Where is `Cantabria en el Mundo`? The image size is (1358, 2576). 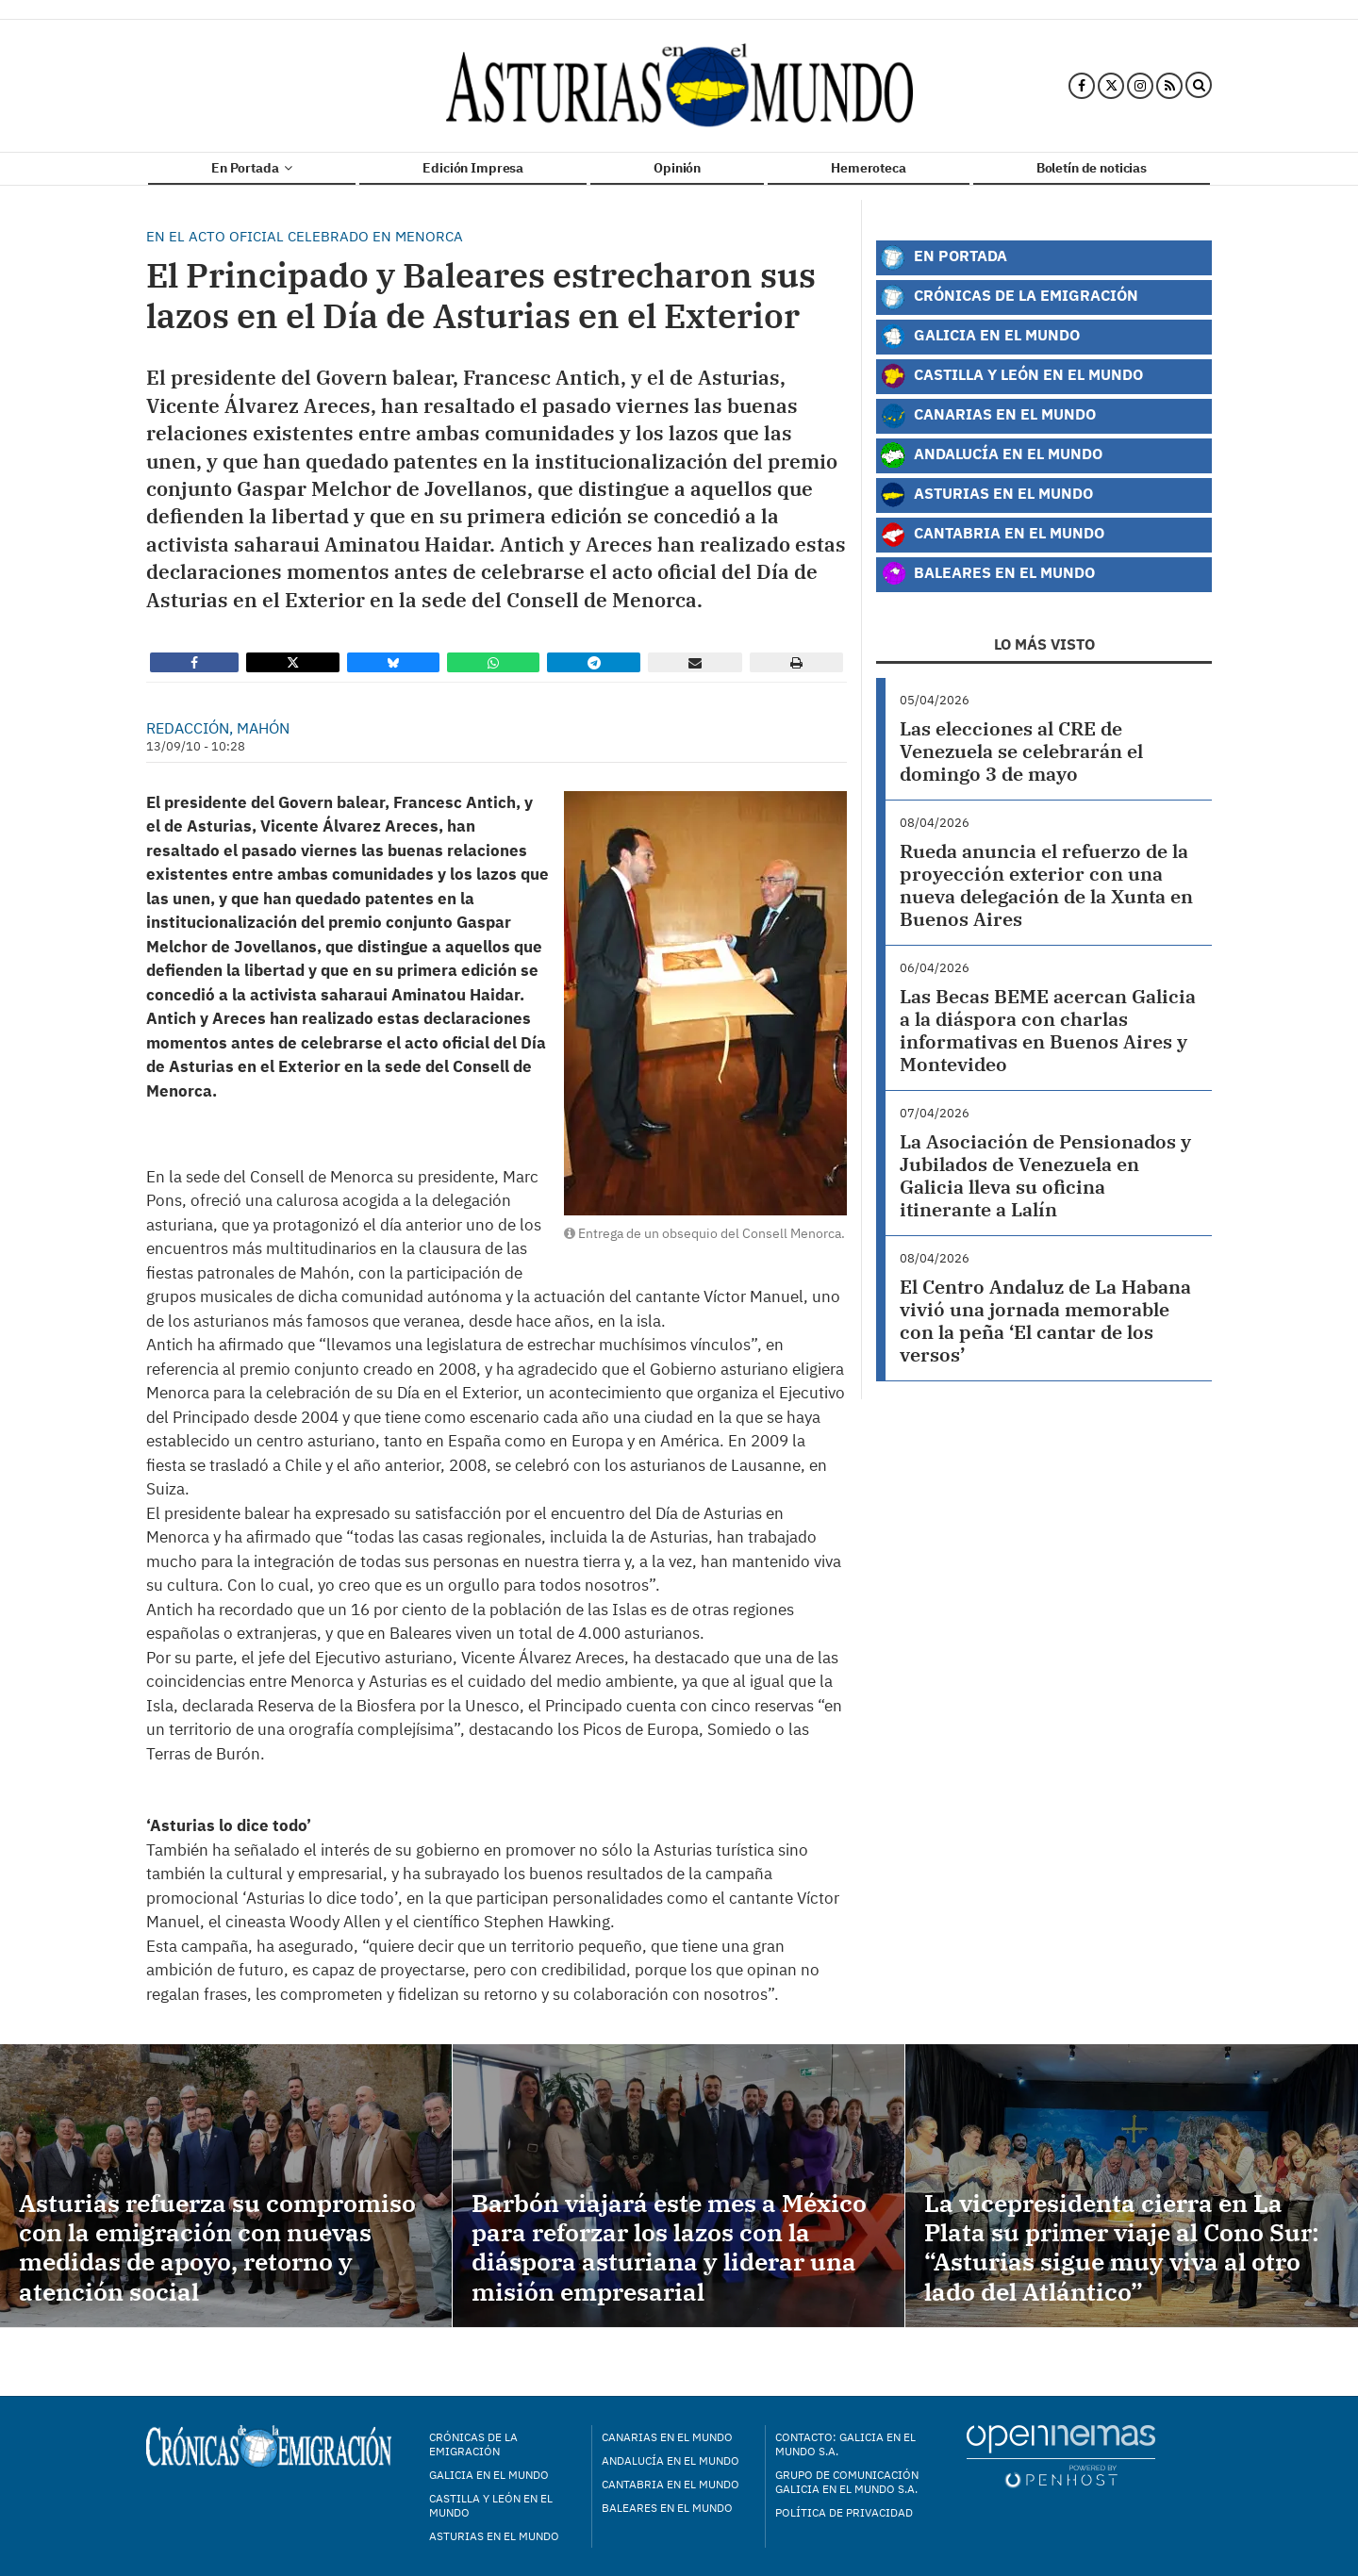 Cantabria en el Mundo is located at coordinates (992, 534).